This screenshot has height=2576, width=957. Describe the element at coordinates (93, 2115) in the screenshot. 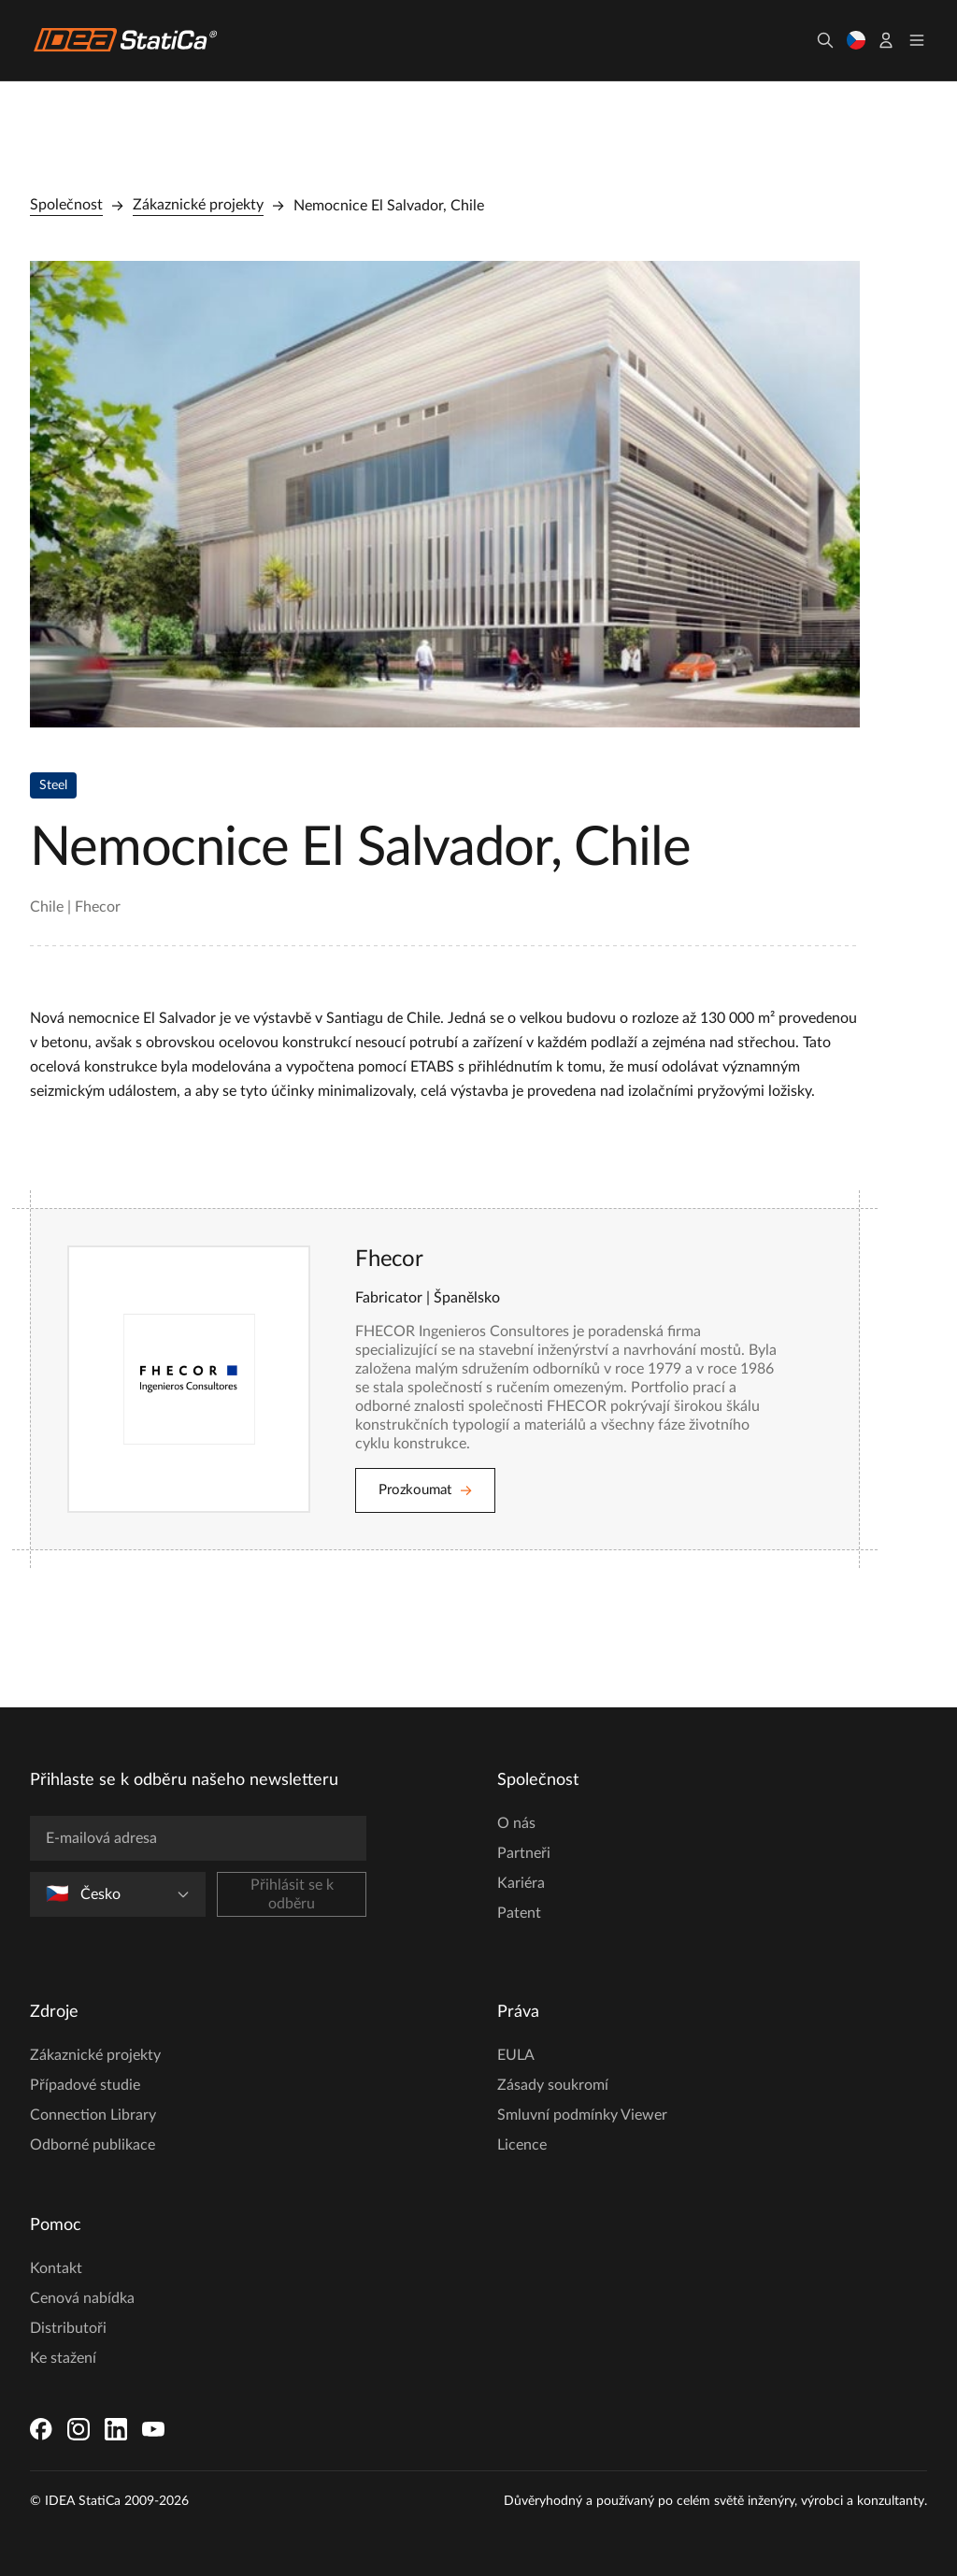

I see `Connection Library` at that location.